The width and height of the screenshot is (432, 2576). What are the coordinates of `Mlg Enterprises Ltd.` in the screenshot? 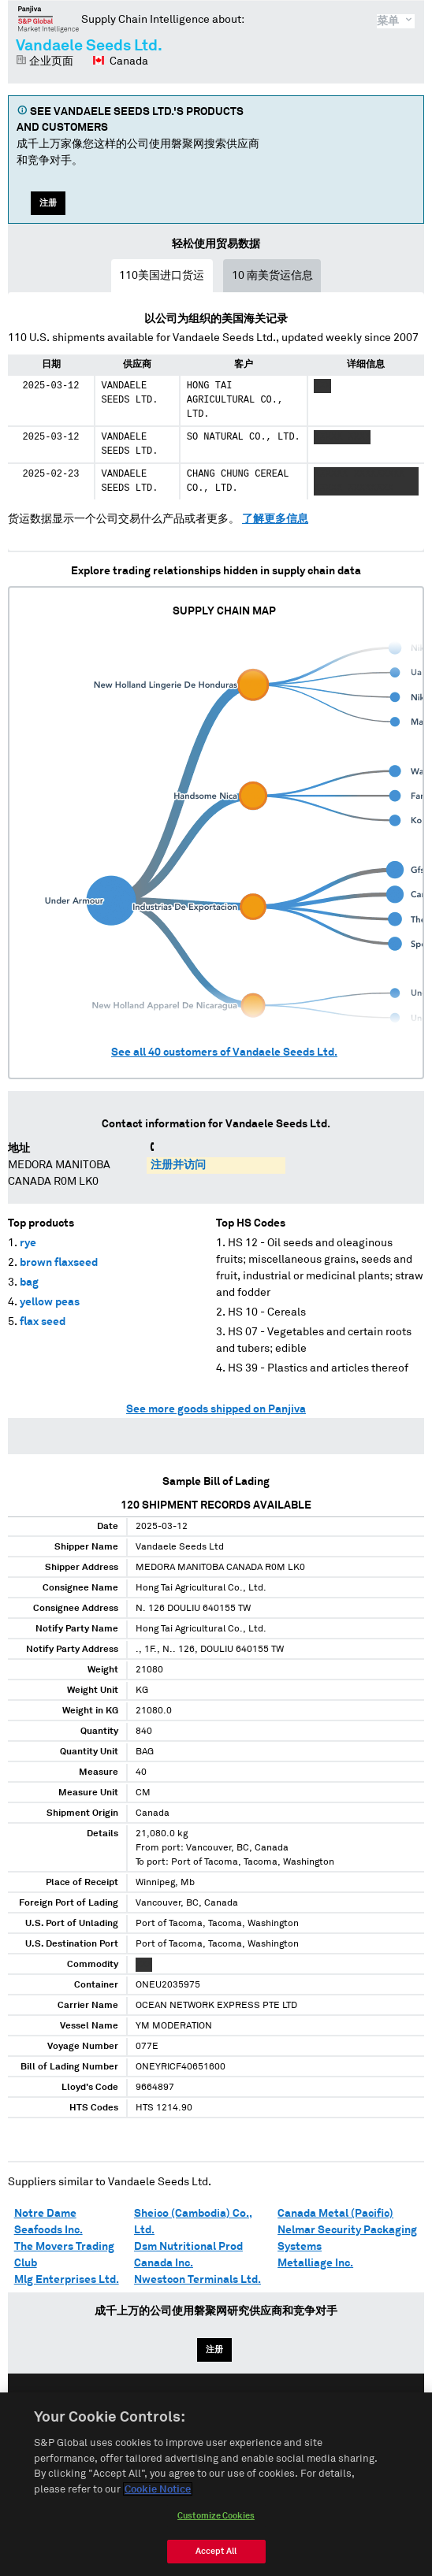 It's located at (66, 2279).